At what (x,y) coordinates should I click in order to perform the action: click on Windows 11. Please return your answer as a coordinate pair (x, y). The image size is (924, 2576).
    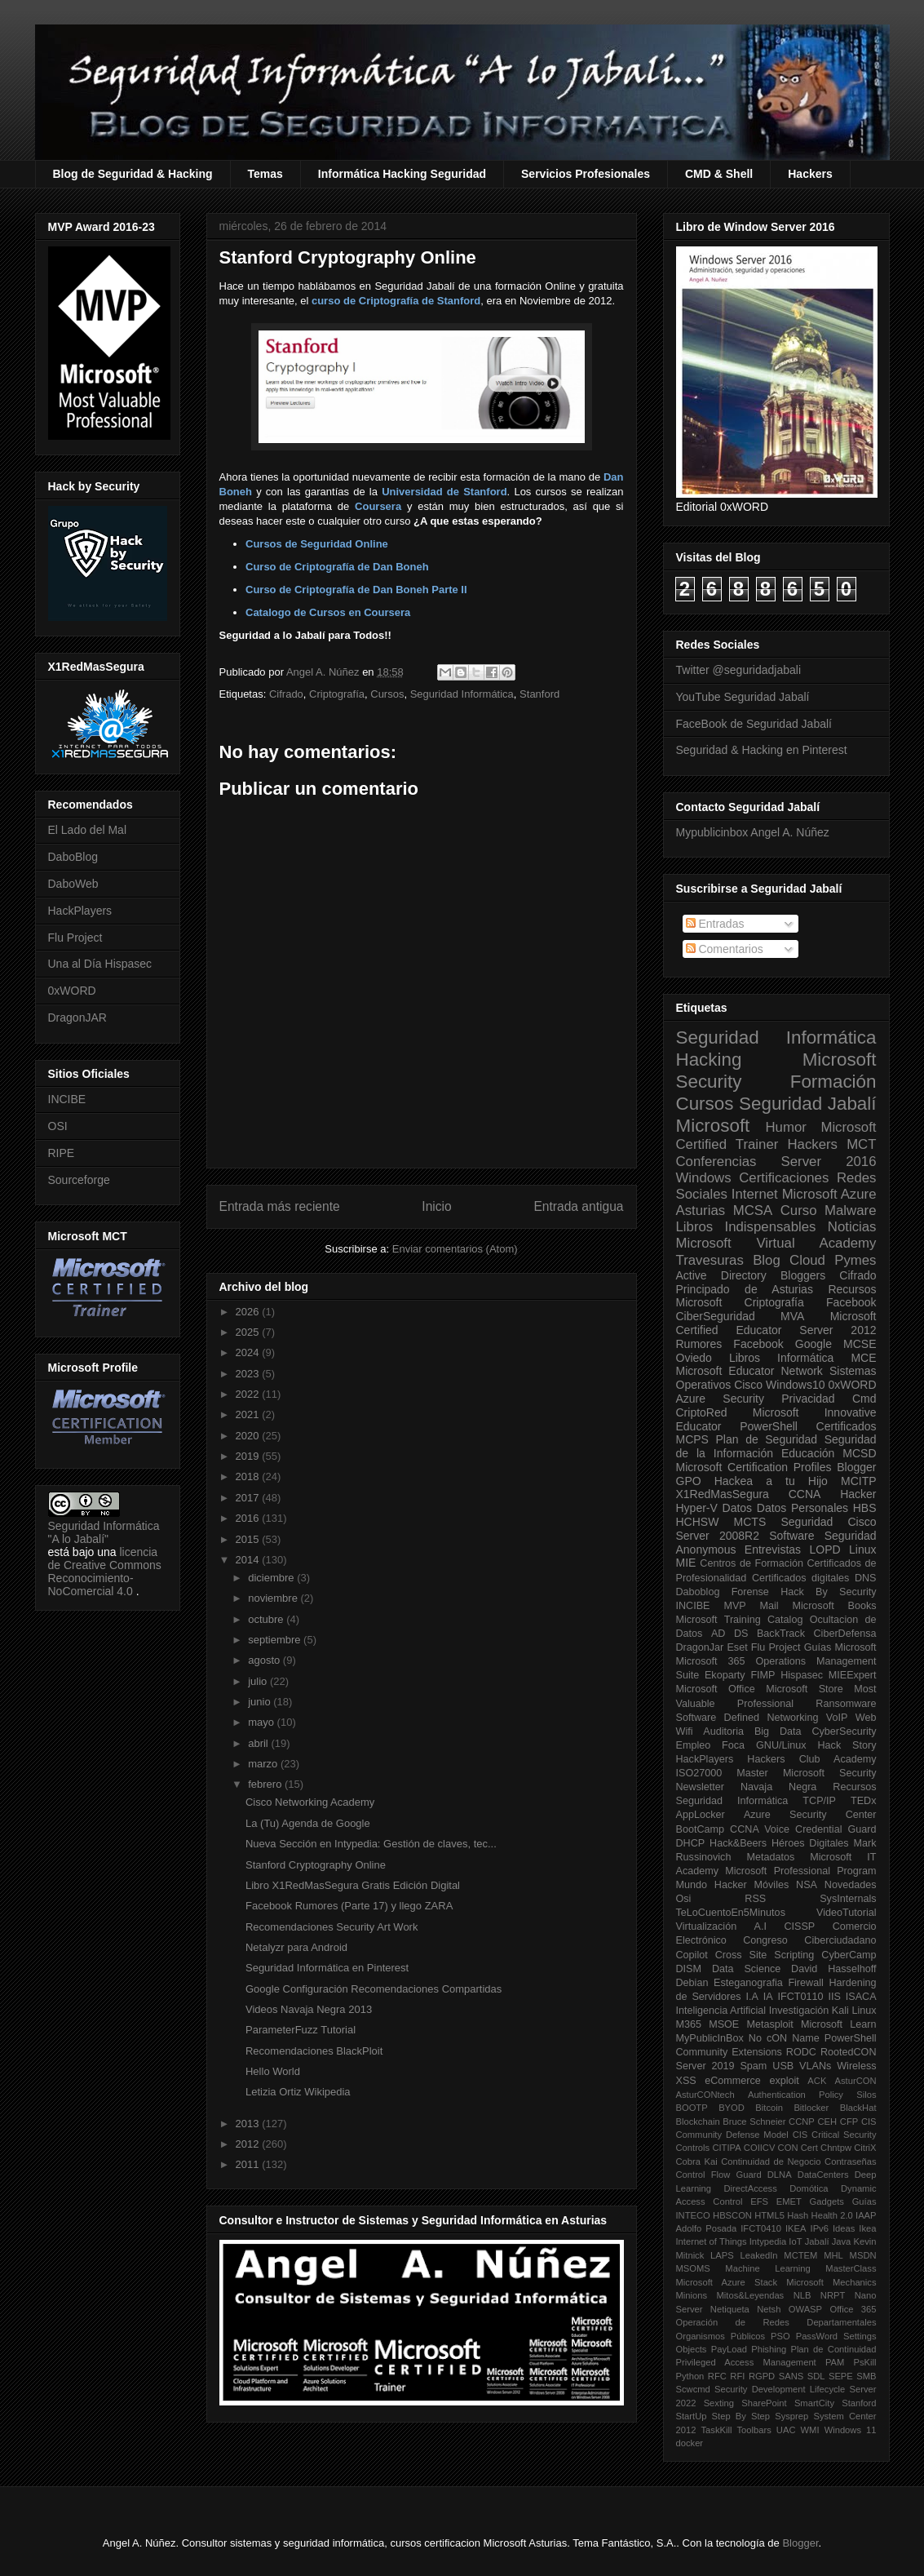
    Looking at the image, I should click on (851, 2430).